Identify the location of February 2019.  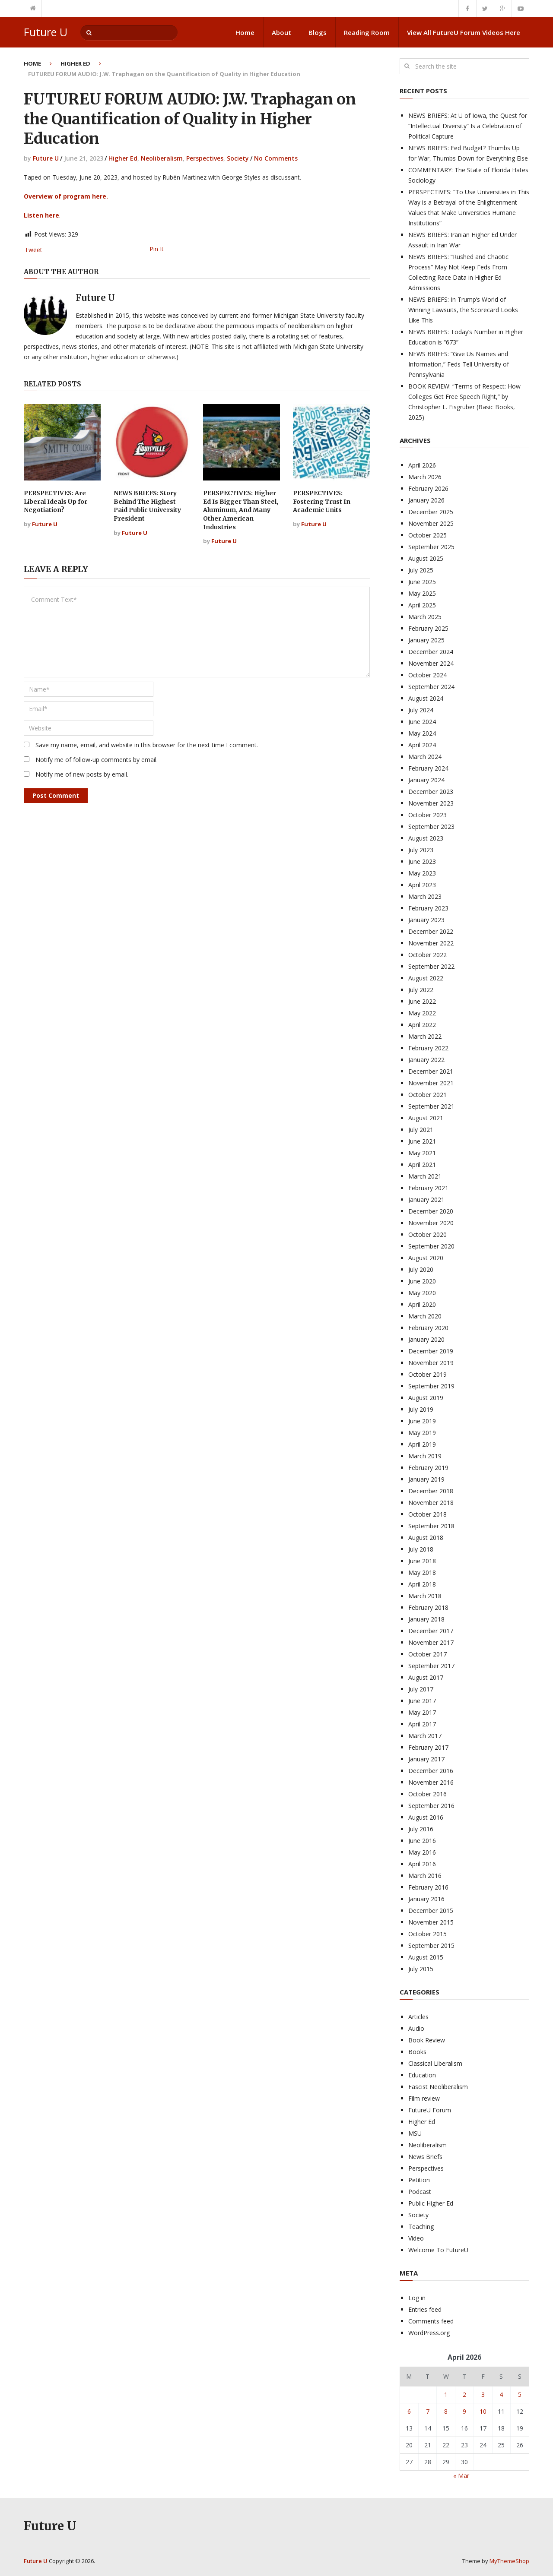
(428, 1467).